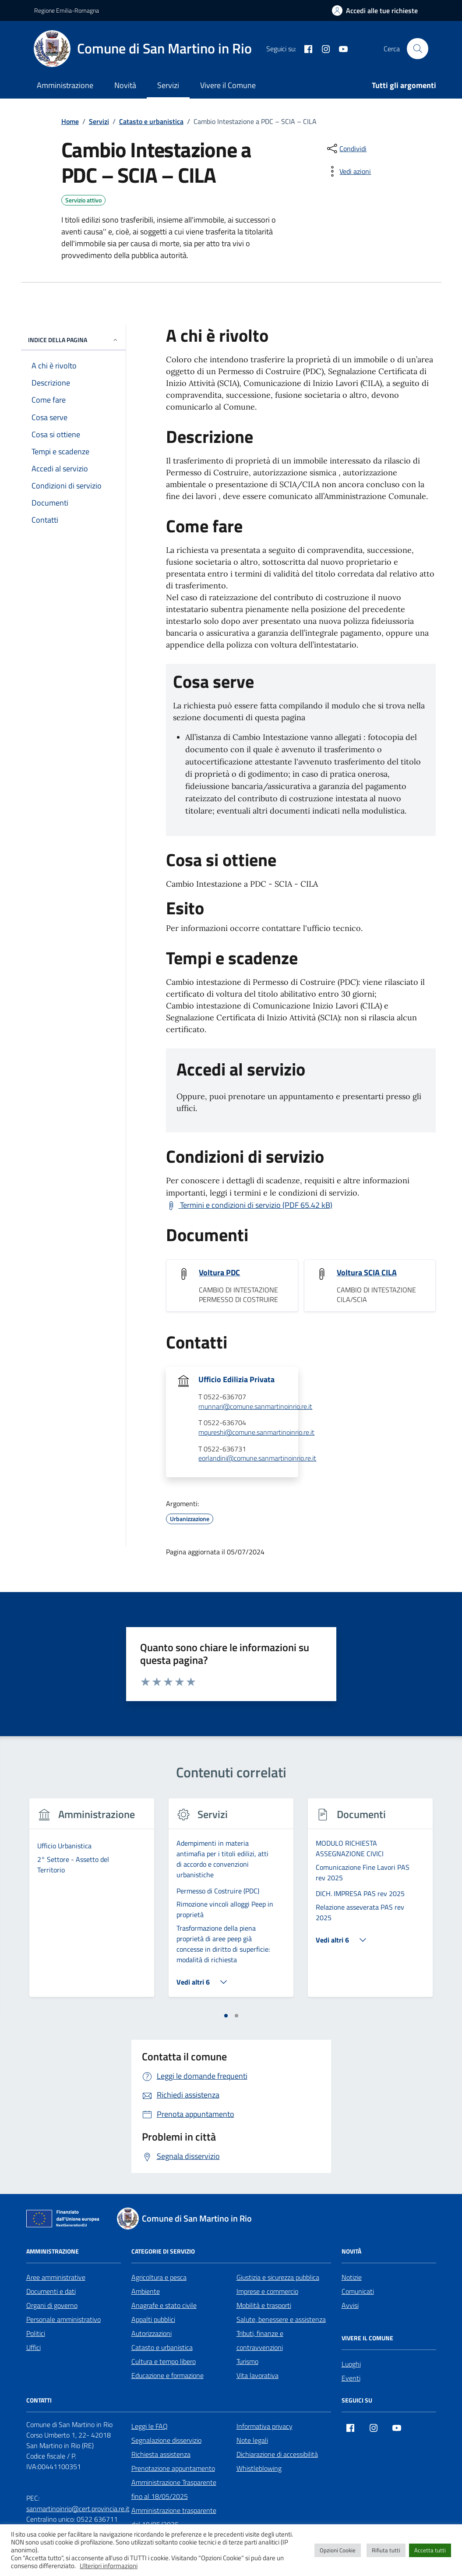  I want to click on [Accedi alle tue richieste], so click(374, 10).